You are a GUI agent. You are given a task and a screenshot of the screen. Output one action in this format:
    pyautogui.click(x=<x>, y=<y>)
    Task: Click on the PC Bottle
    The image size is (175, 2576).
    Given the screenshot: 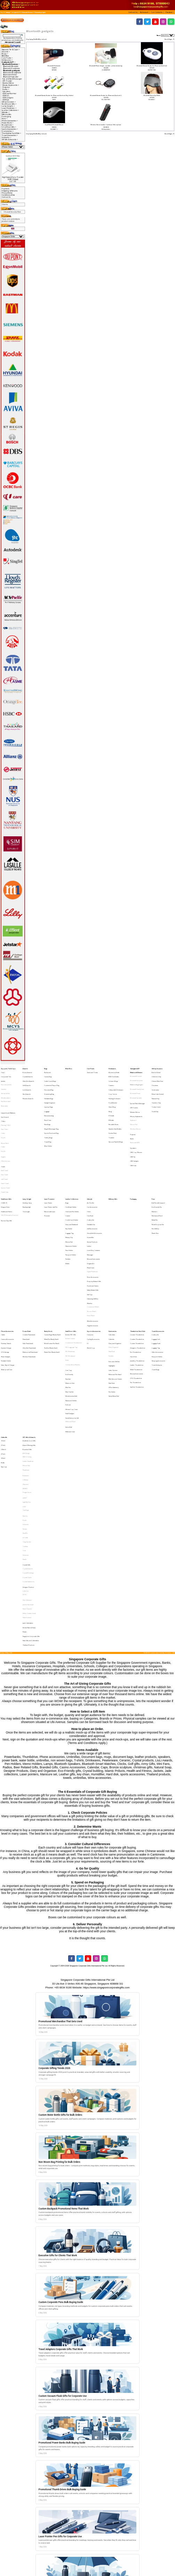 What is the action you would take?
    pyautogui.click(x=111, y=1101)
    